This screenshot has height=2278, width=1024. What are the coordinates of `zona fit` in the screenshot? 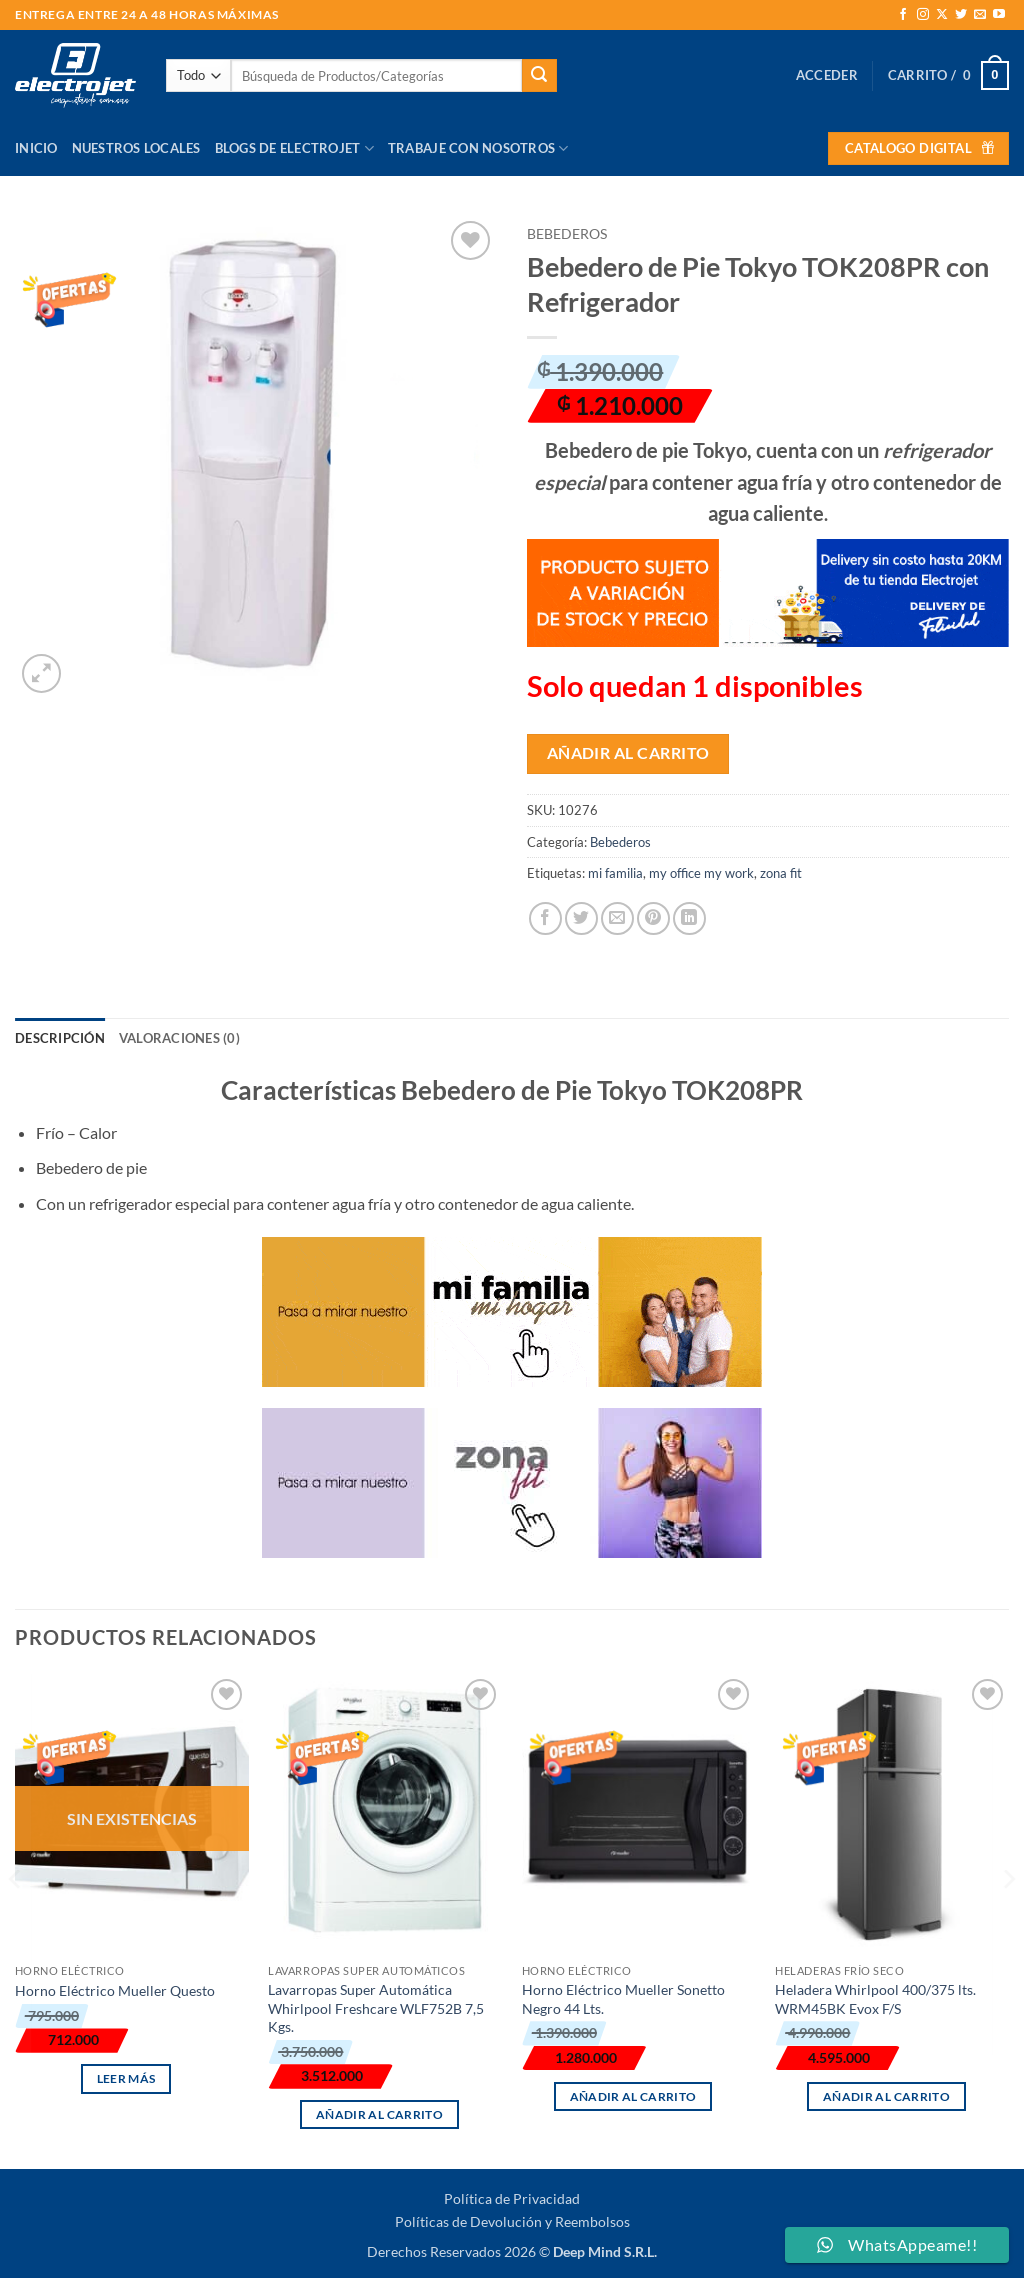 It's located at (781, 873).